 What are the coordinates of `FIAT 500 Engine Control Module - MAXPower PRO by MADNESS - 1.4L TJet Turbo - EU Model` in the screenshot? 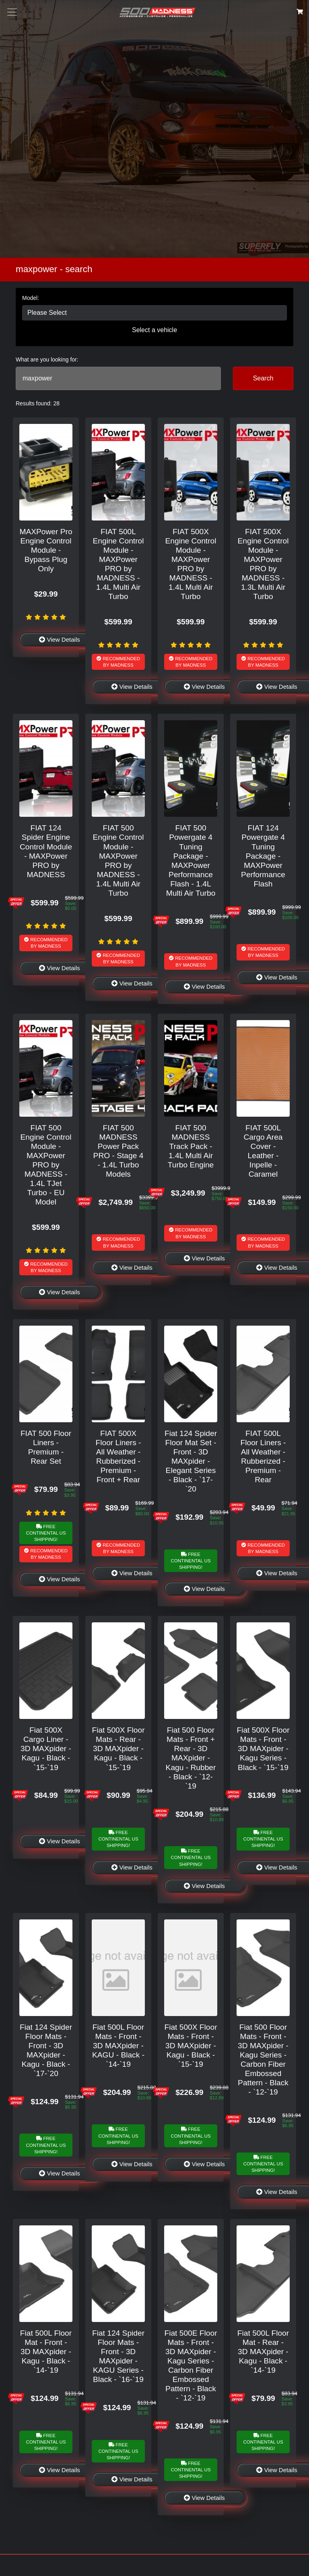 It's located at (46, 1165).